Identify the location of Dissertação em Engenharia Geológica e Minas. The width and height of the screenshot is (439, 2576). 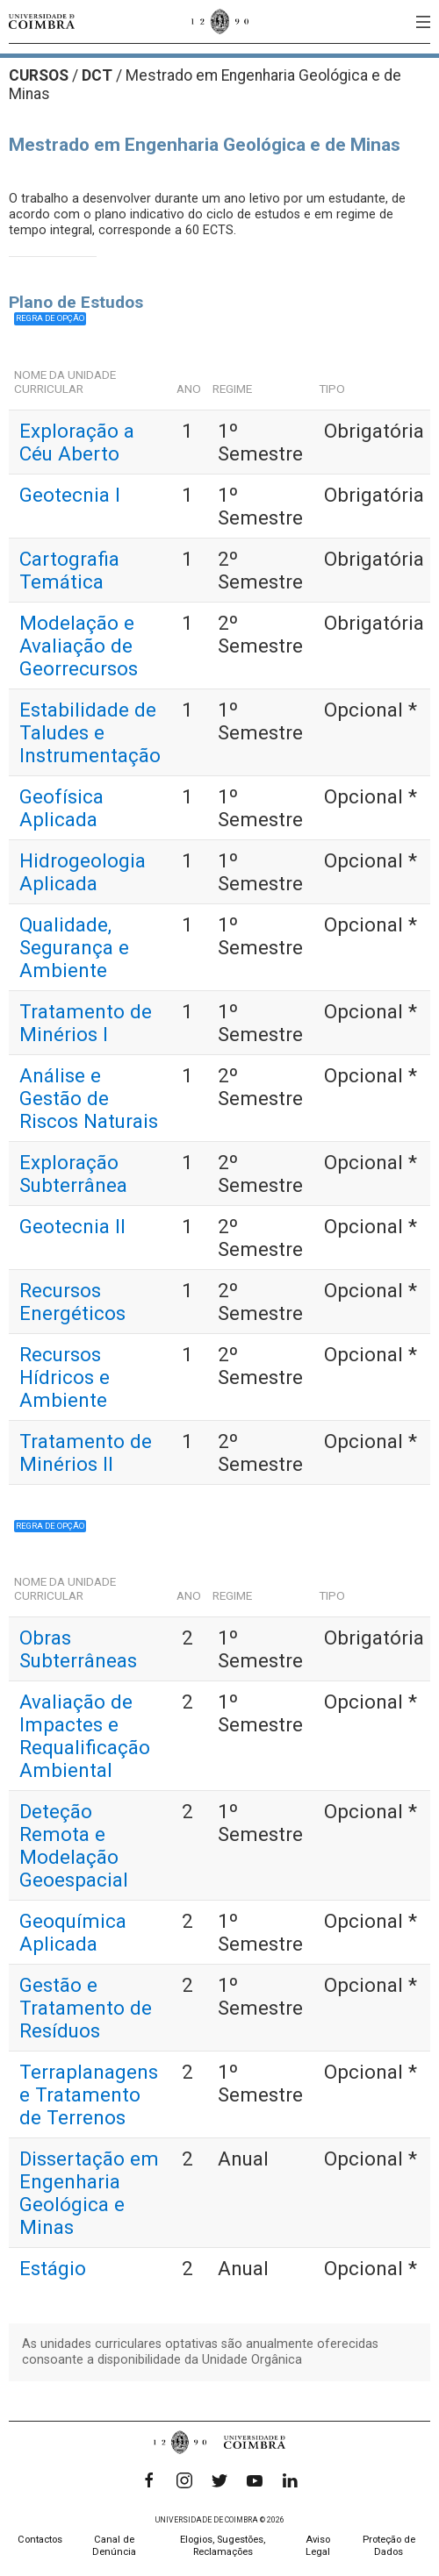
(89, 2192).